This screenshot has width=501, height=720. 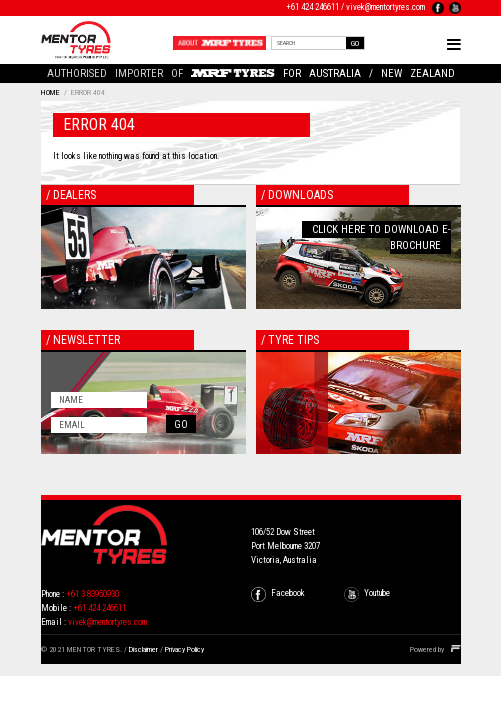 What do you see at coordinates (385, 7) in the screenshot?
I see `vivek@mentortyres.com` at bounding box center [385, 7].